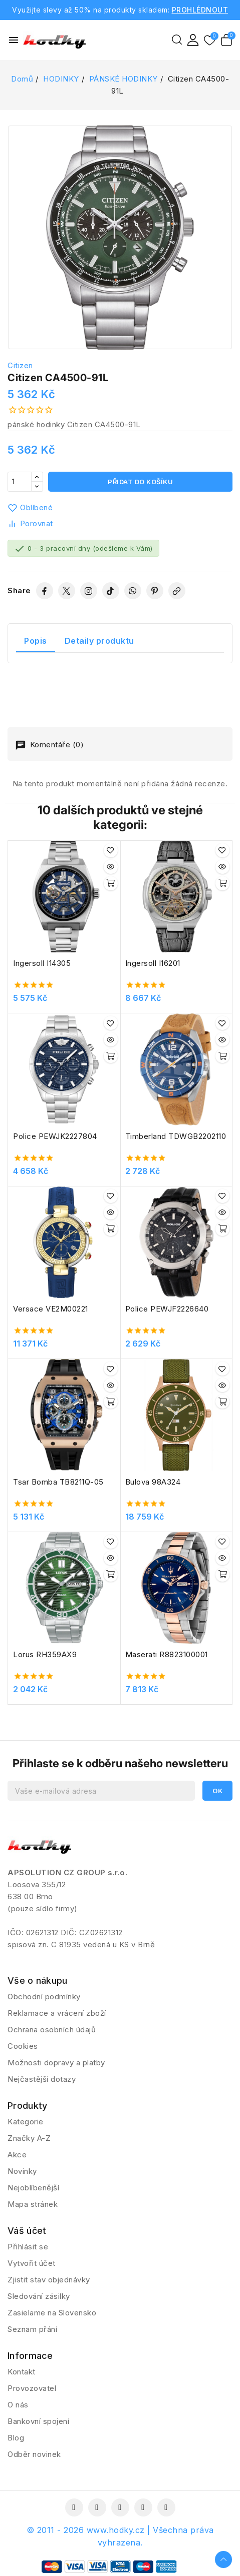 Image resolution: width=240 pixels, height=2576 pixels. I want to click on Popis [tab], so click(35, 641).